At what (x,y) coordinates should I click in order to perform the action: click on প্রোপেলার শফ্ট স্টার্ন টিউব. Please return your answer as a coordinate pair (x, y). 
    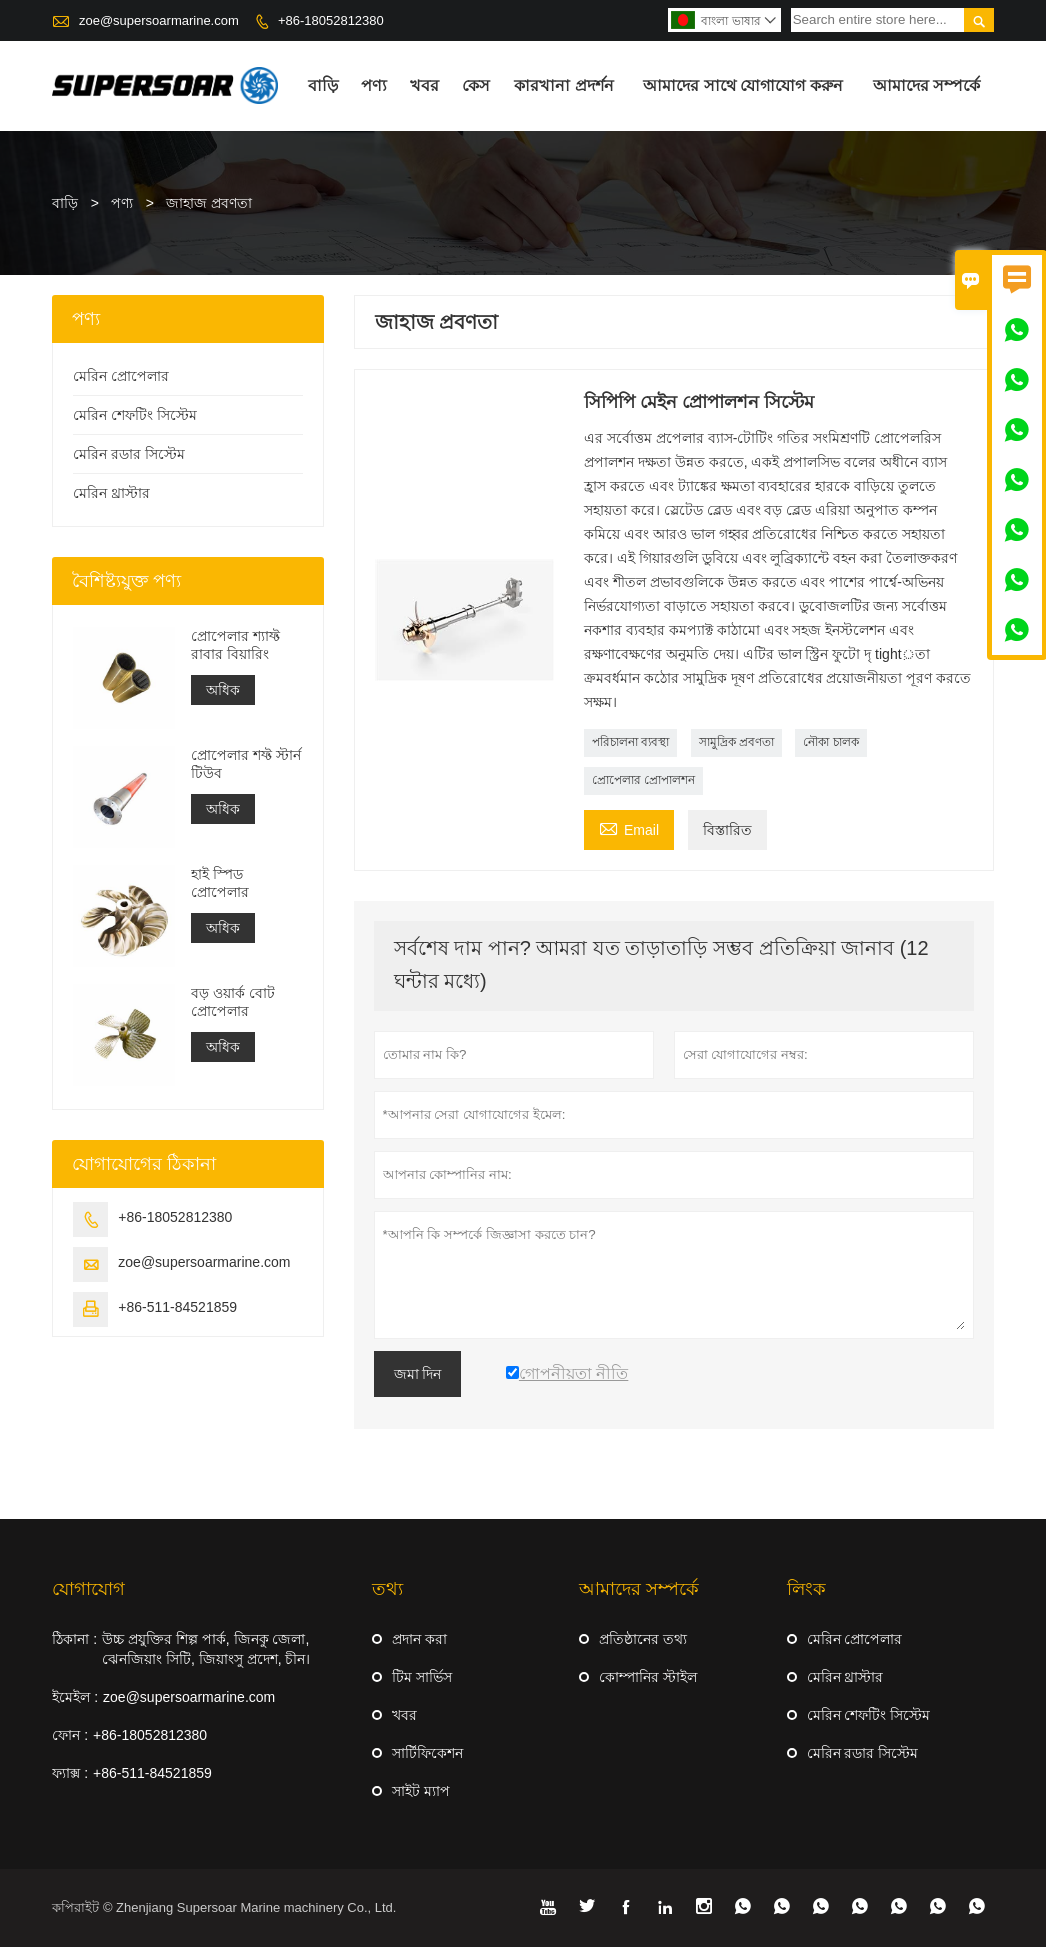
    Looking at the image, I should click on (246, 764).